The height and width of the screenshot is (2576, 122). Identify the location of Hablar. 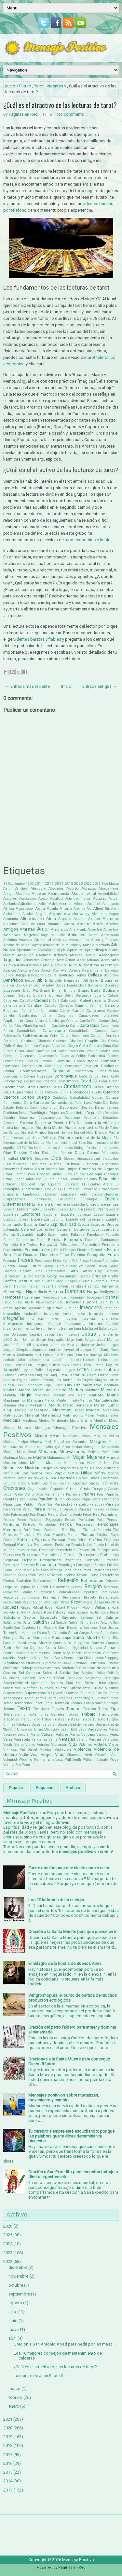
(33, 1286).